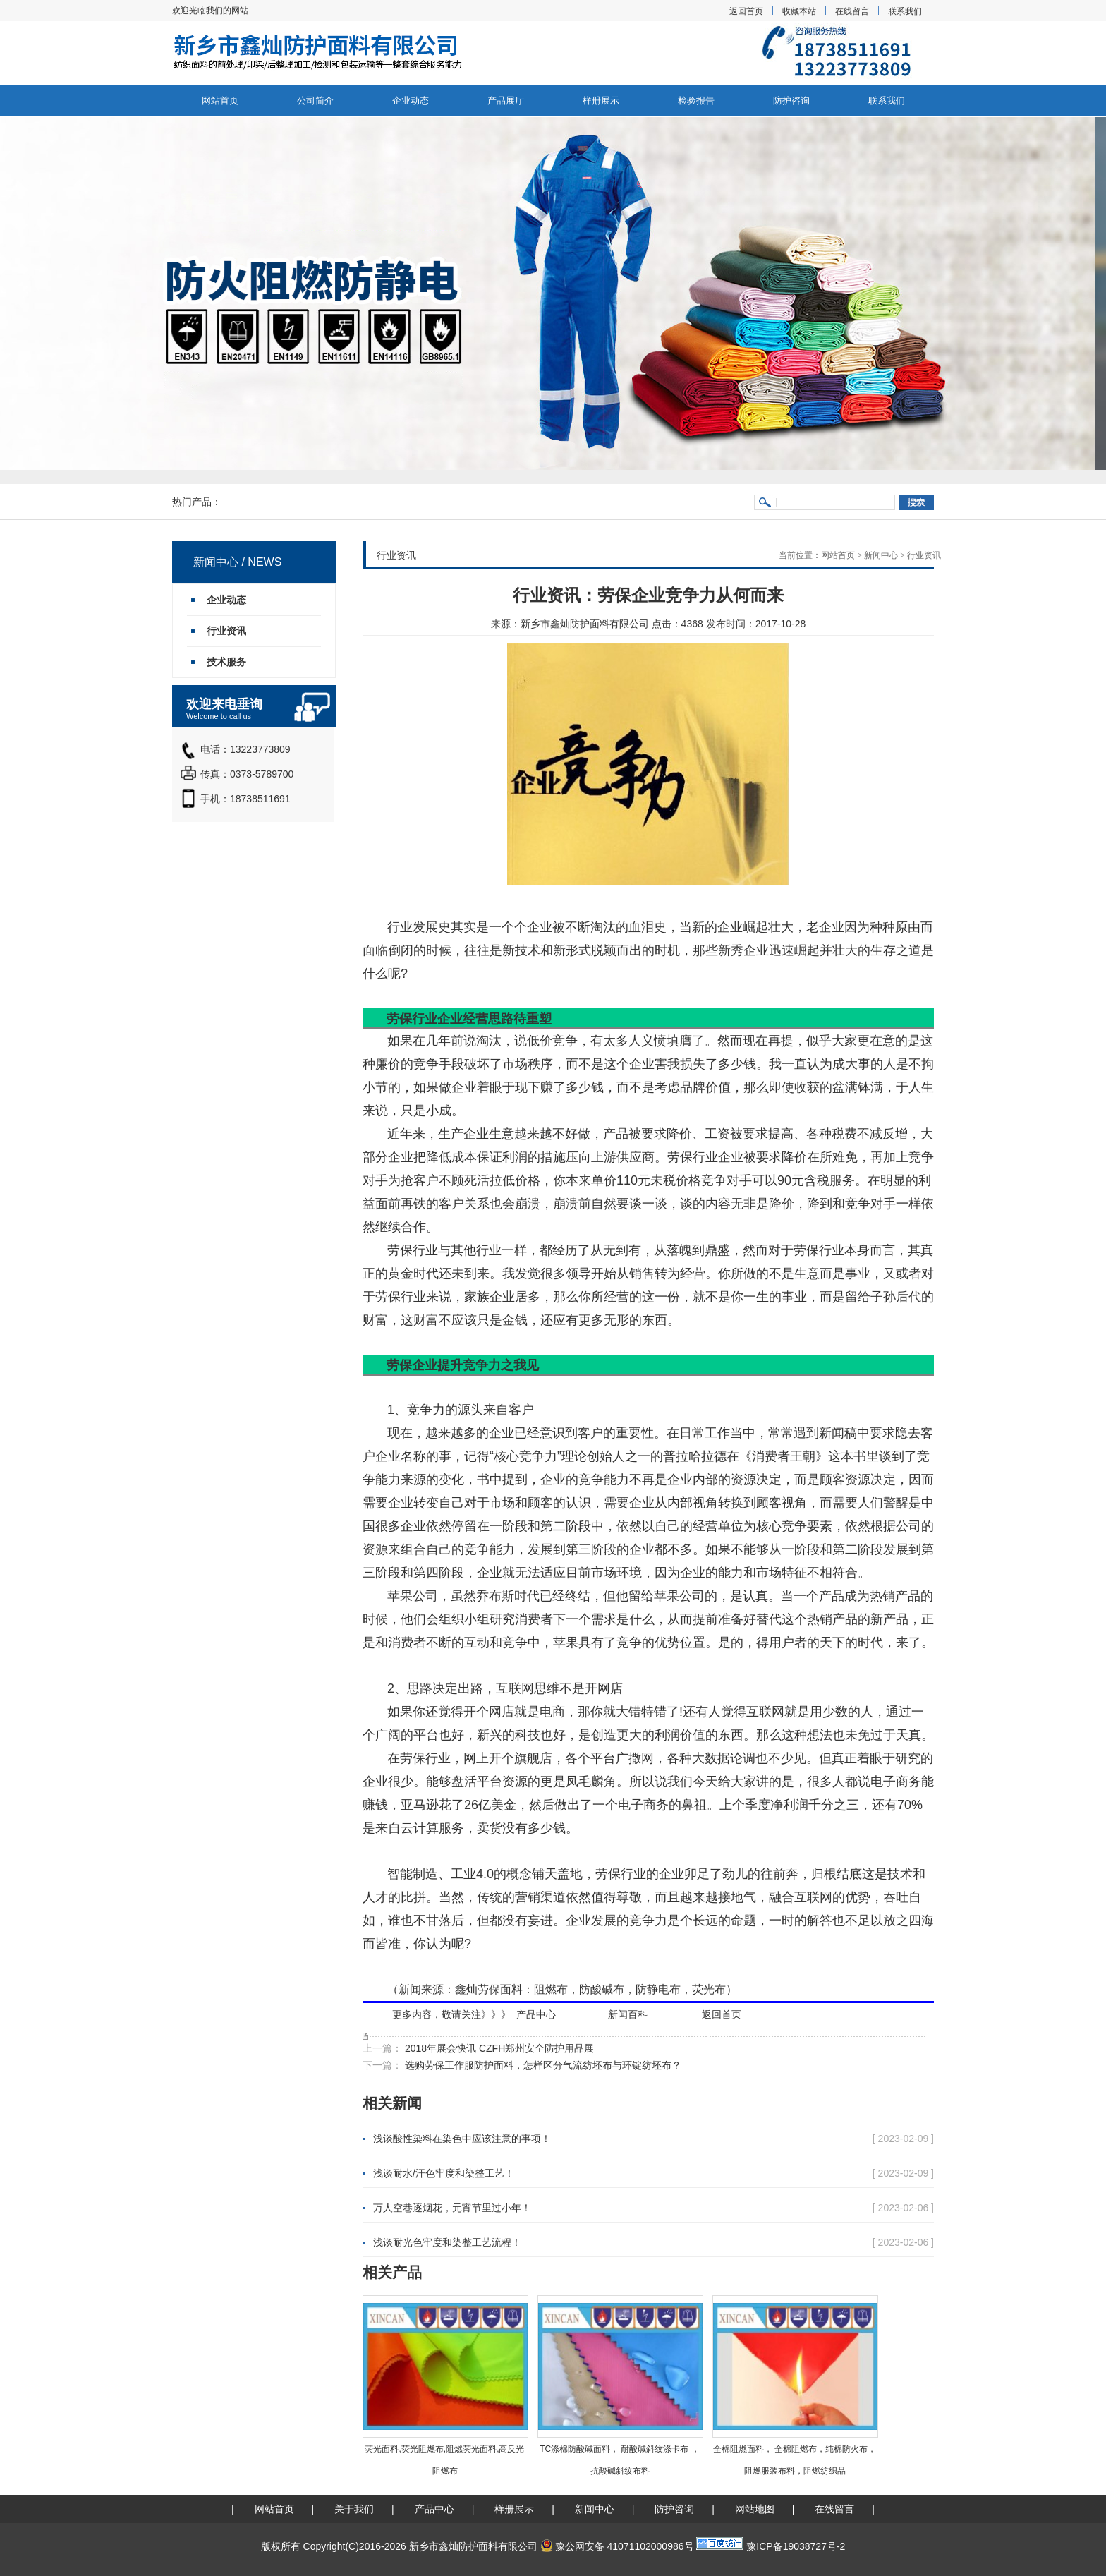  What do you see at coordinates (541, 2065) in the screenshot?
I see `选购劳保工作服防护面料，怎样区分气流纺坯布与环锭纺坯布？` at bounding box center [541, 2065].